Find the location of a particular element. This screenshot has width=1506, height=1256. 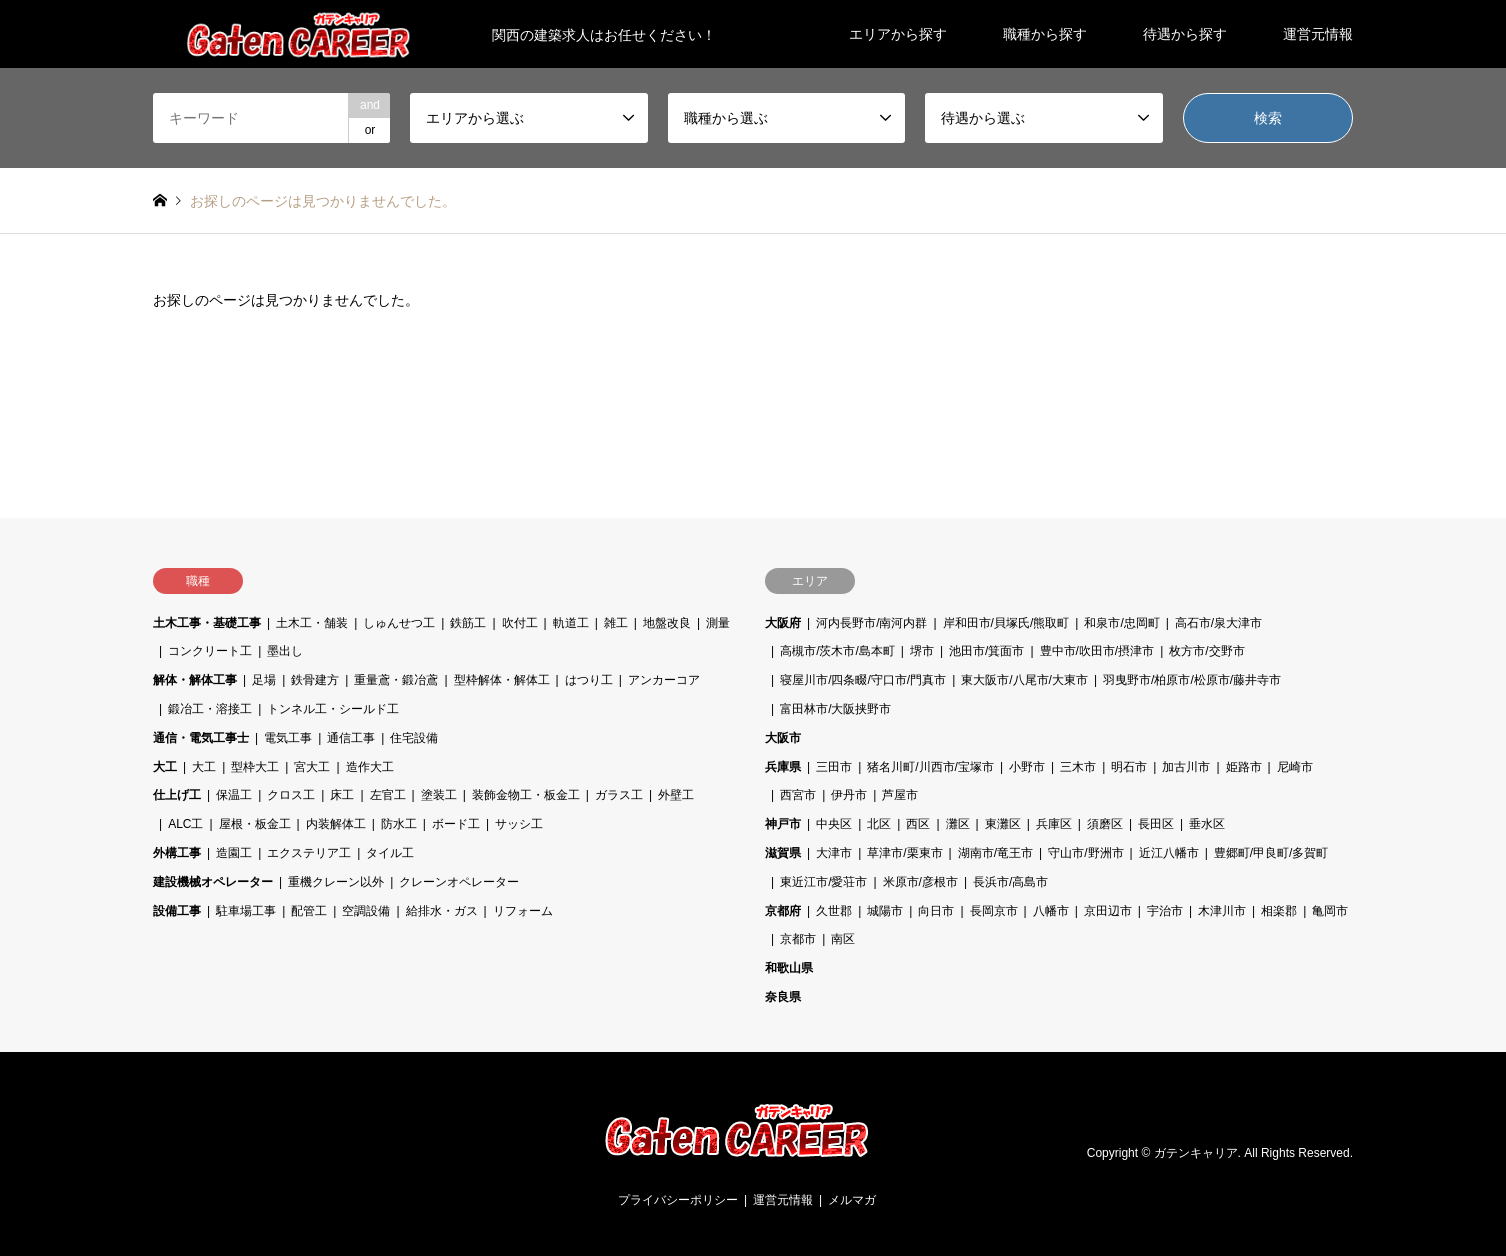

尼崎市 is located at coordinates (1295, 767).